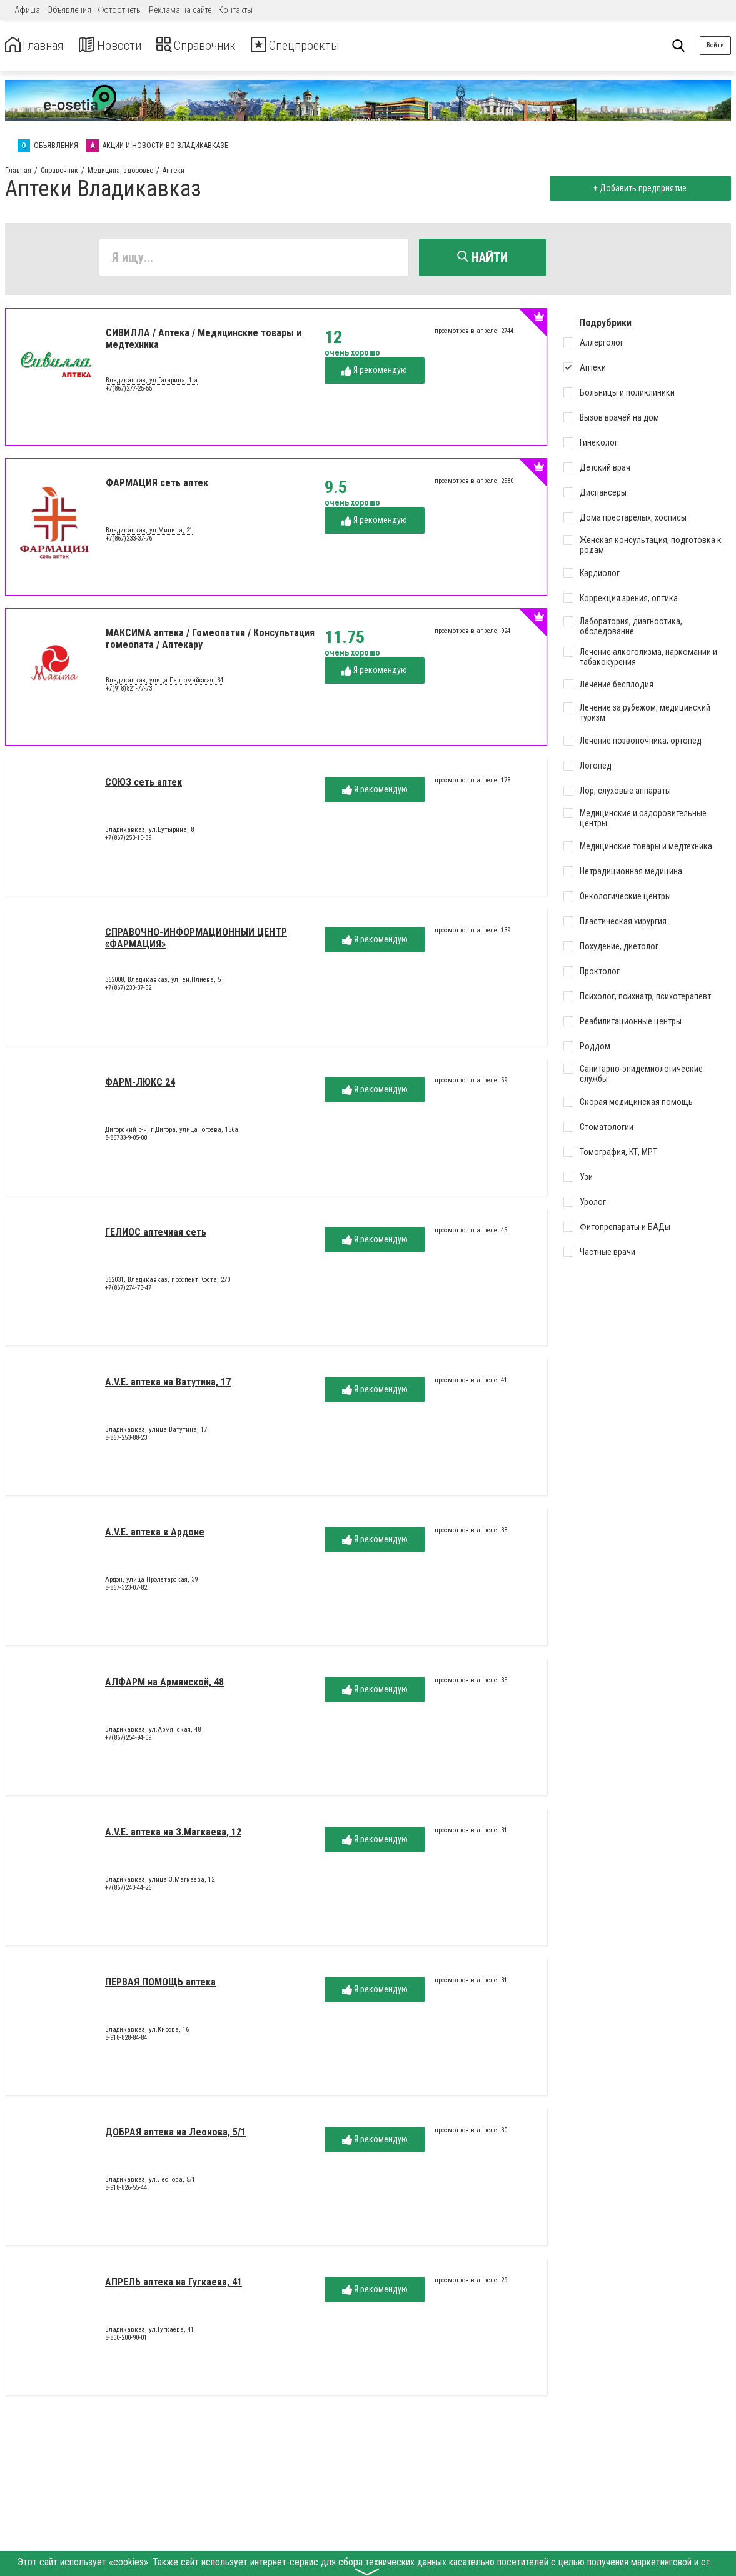  What do you see at coordinates (124, 45) in the screenshot?
I see `Новости` at bounding box center [124, 45].